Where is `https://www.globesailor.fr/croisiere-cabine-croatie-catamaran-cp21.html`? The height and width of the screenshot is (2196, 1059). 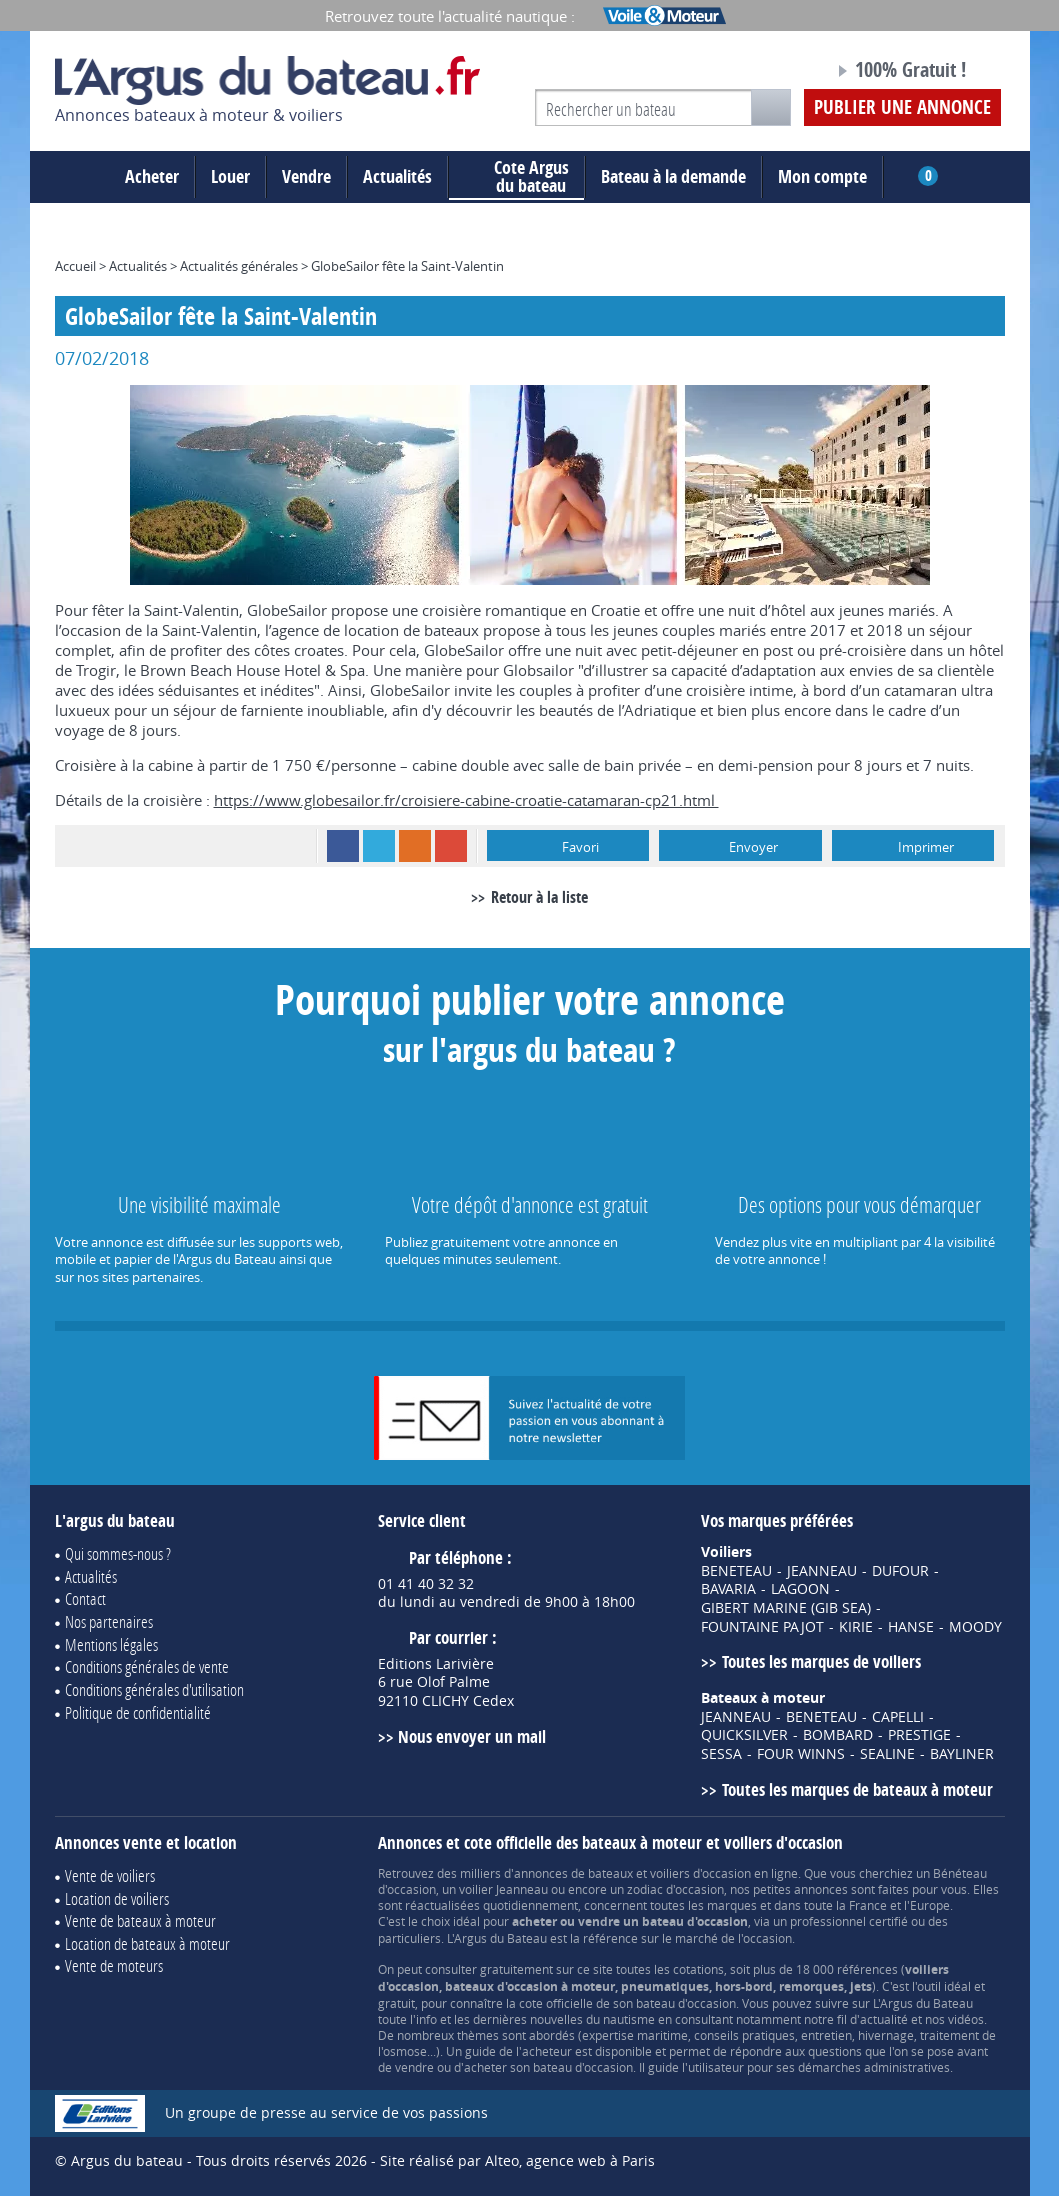 https://www.globesailor.fr/croisiere-cabine-croatie-catamaran-cp21.html is located at coordinates (466, 800).